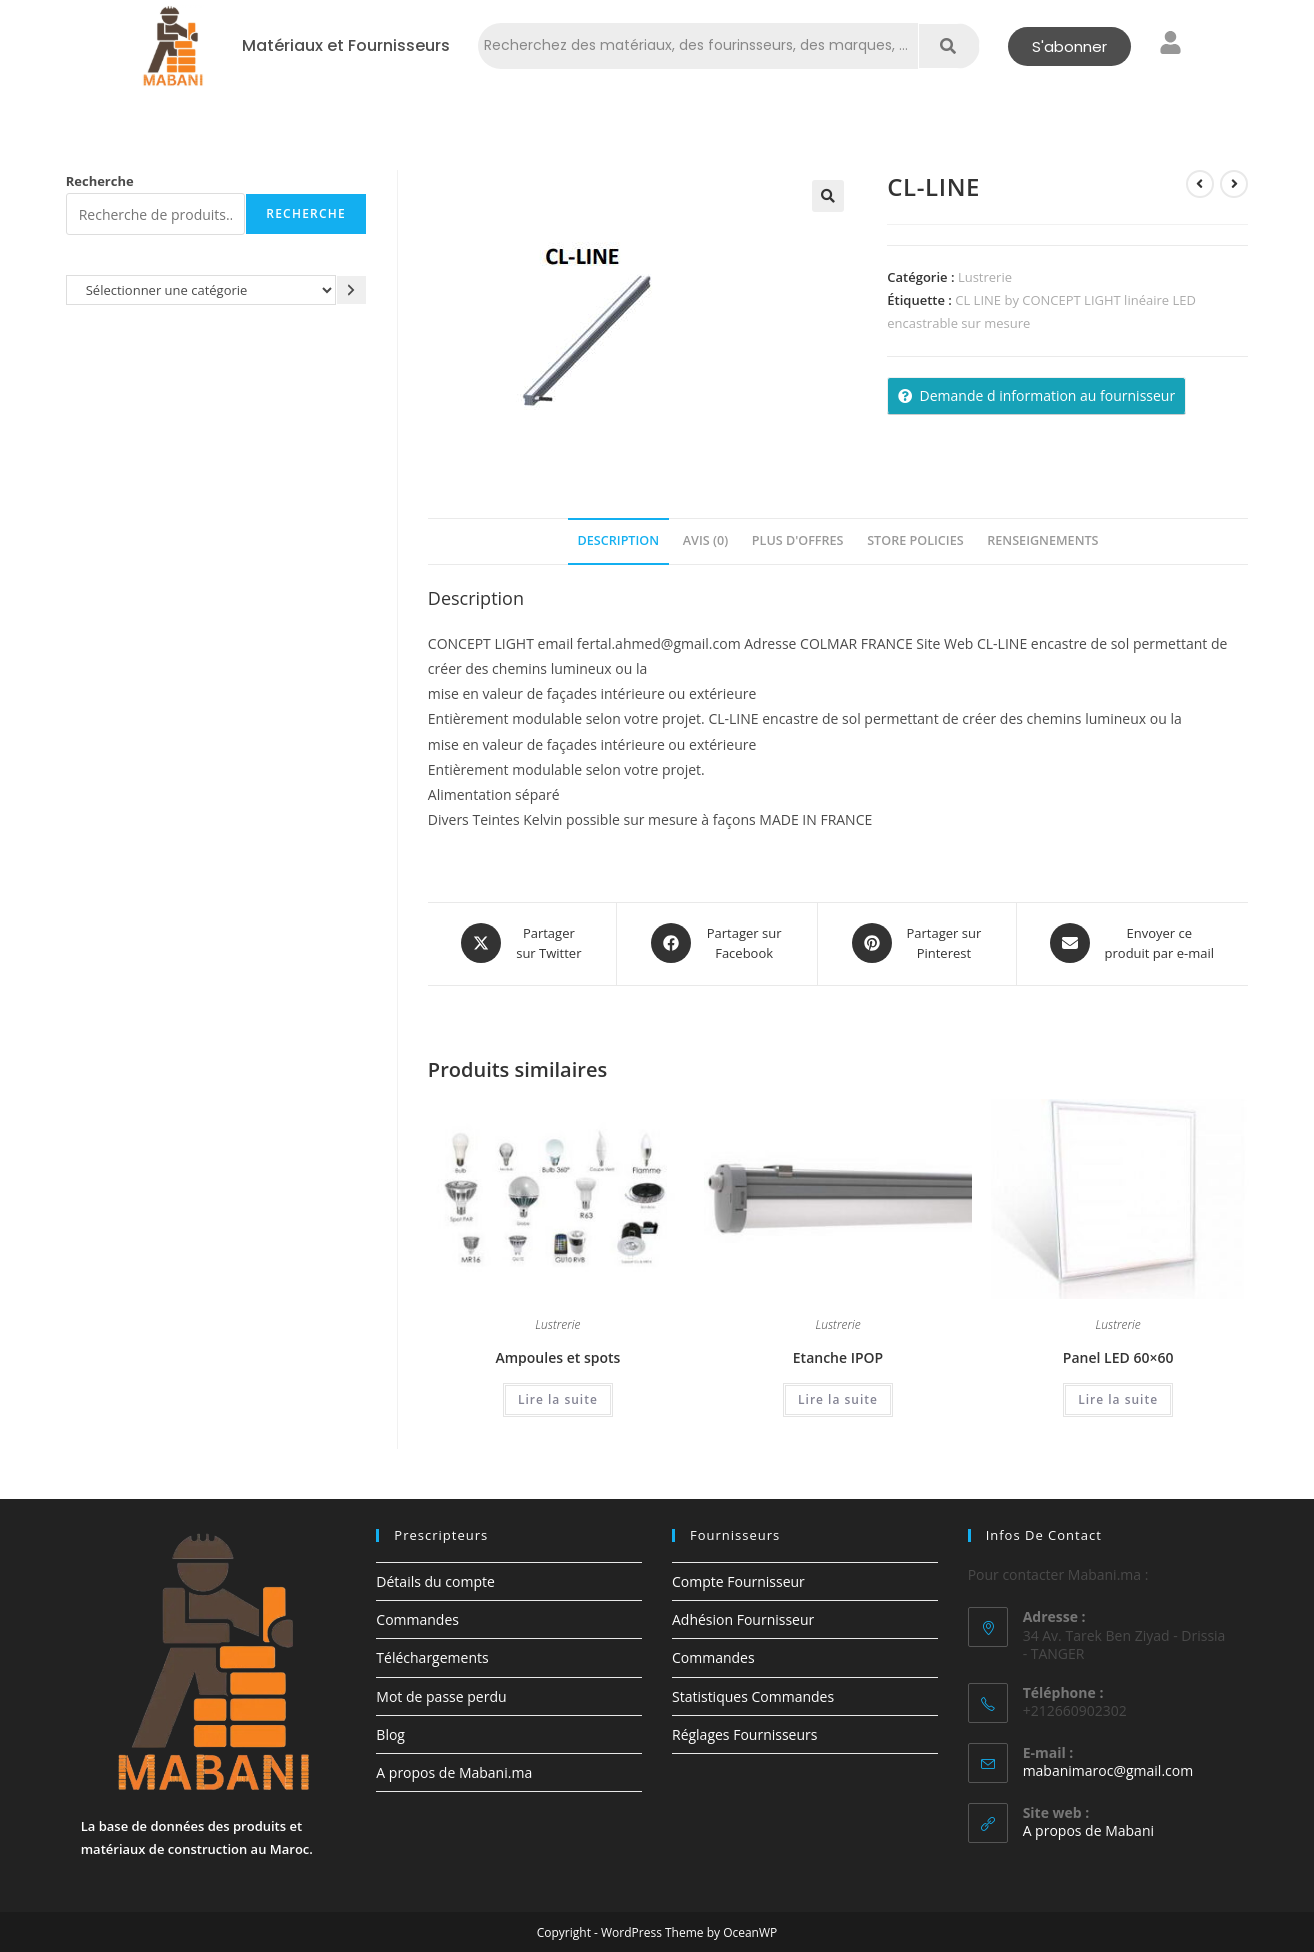 Image resolution: width=1314 pixels, height=1952 pixels. Describe the element at coordinates (100, 181) in the screenshot. I see `Recherche` at that location.